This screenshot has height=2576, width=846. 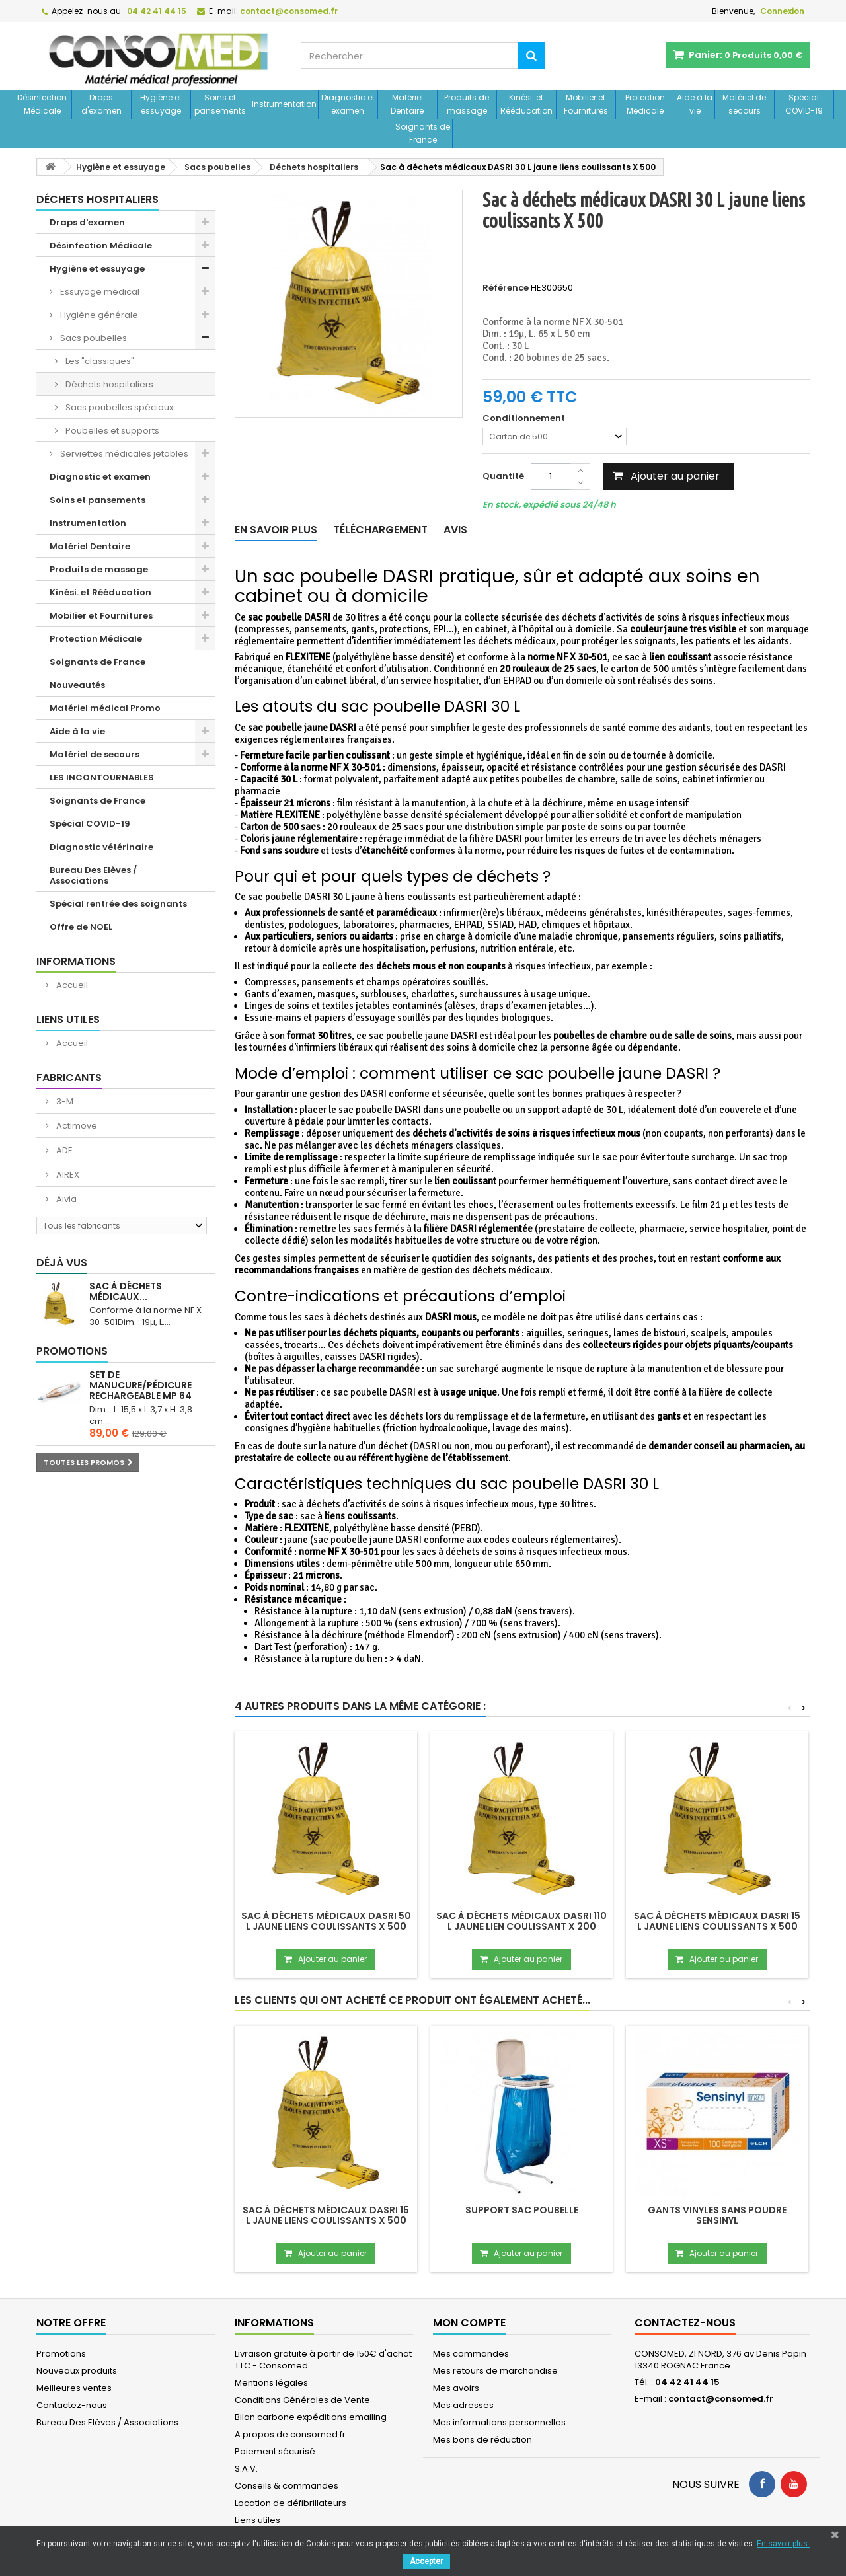 What do you see at coordinates (783, 2543) in the screenshot?
I see `En savoir plus.` at bounding box center [783, 2543].